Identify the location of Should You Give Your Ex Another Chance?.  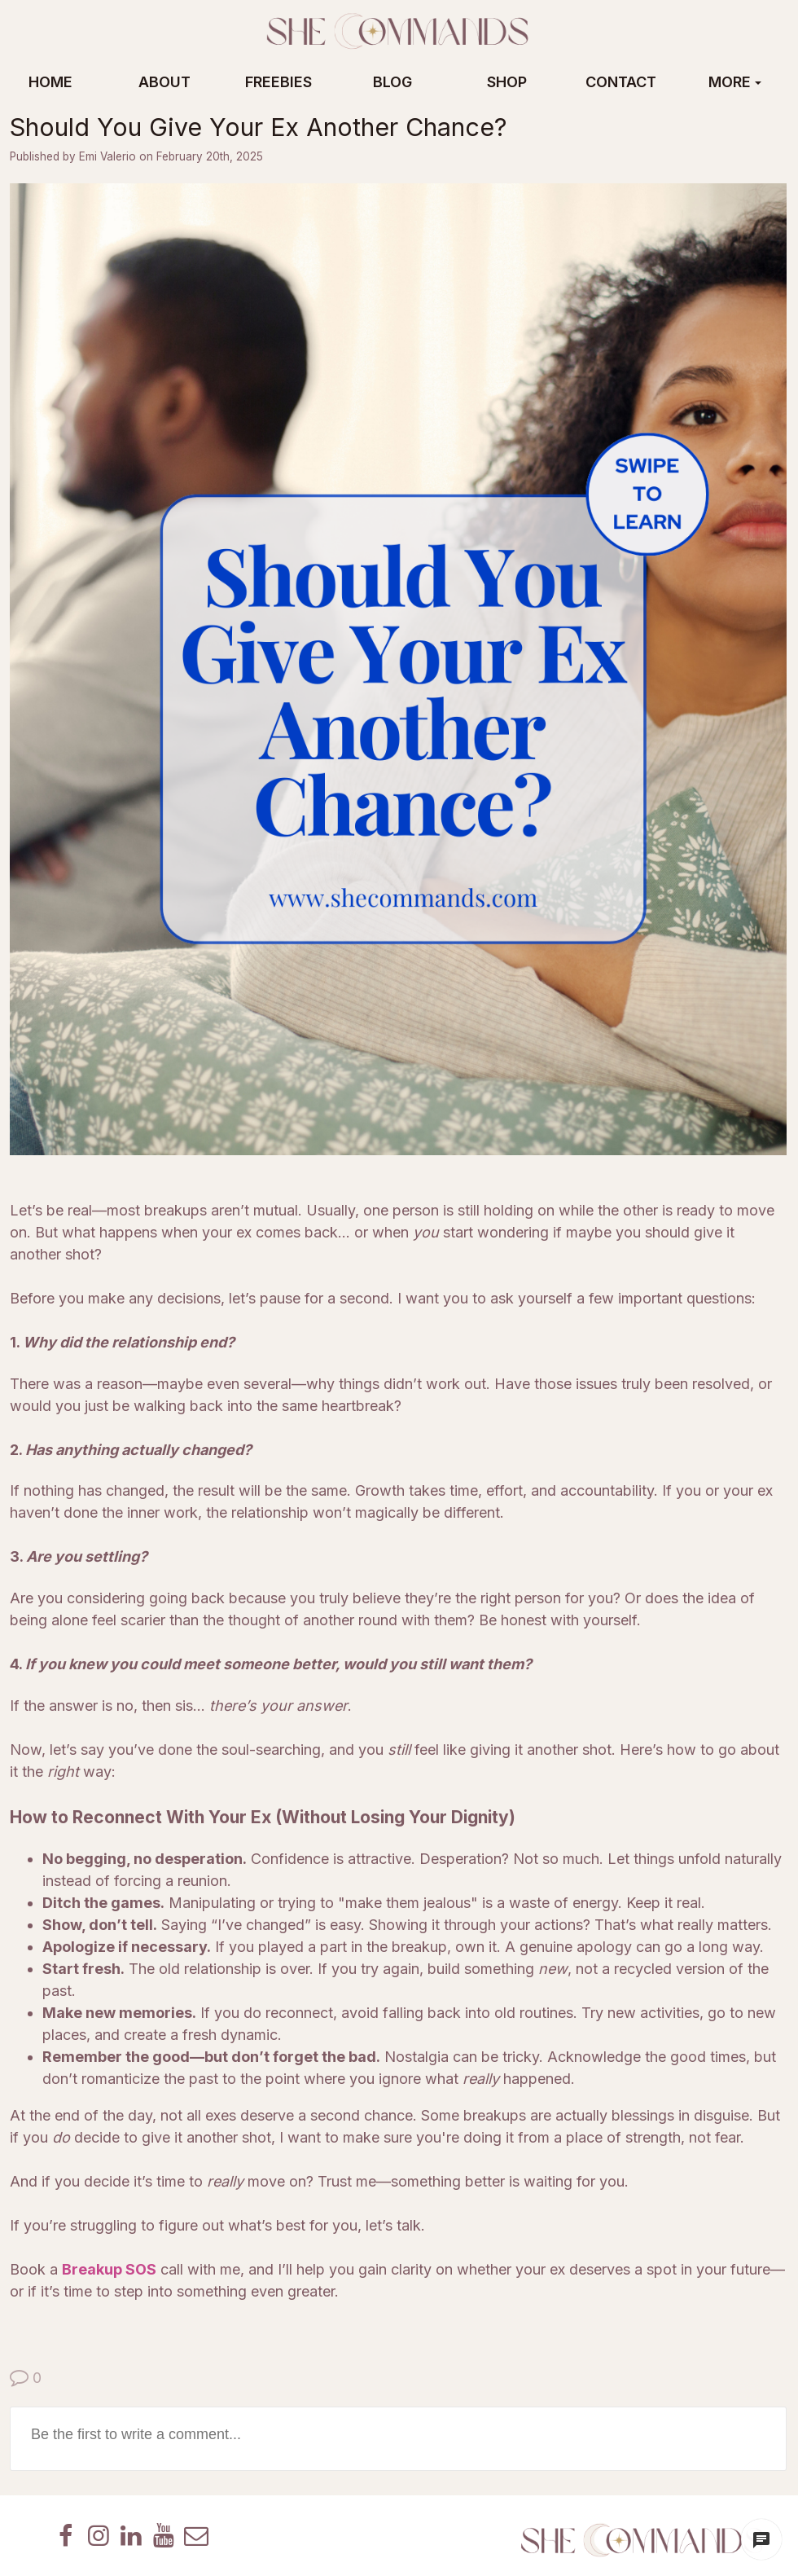
(258, 127).